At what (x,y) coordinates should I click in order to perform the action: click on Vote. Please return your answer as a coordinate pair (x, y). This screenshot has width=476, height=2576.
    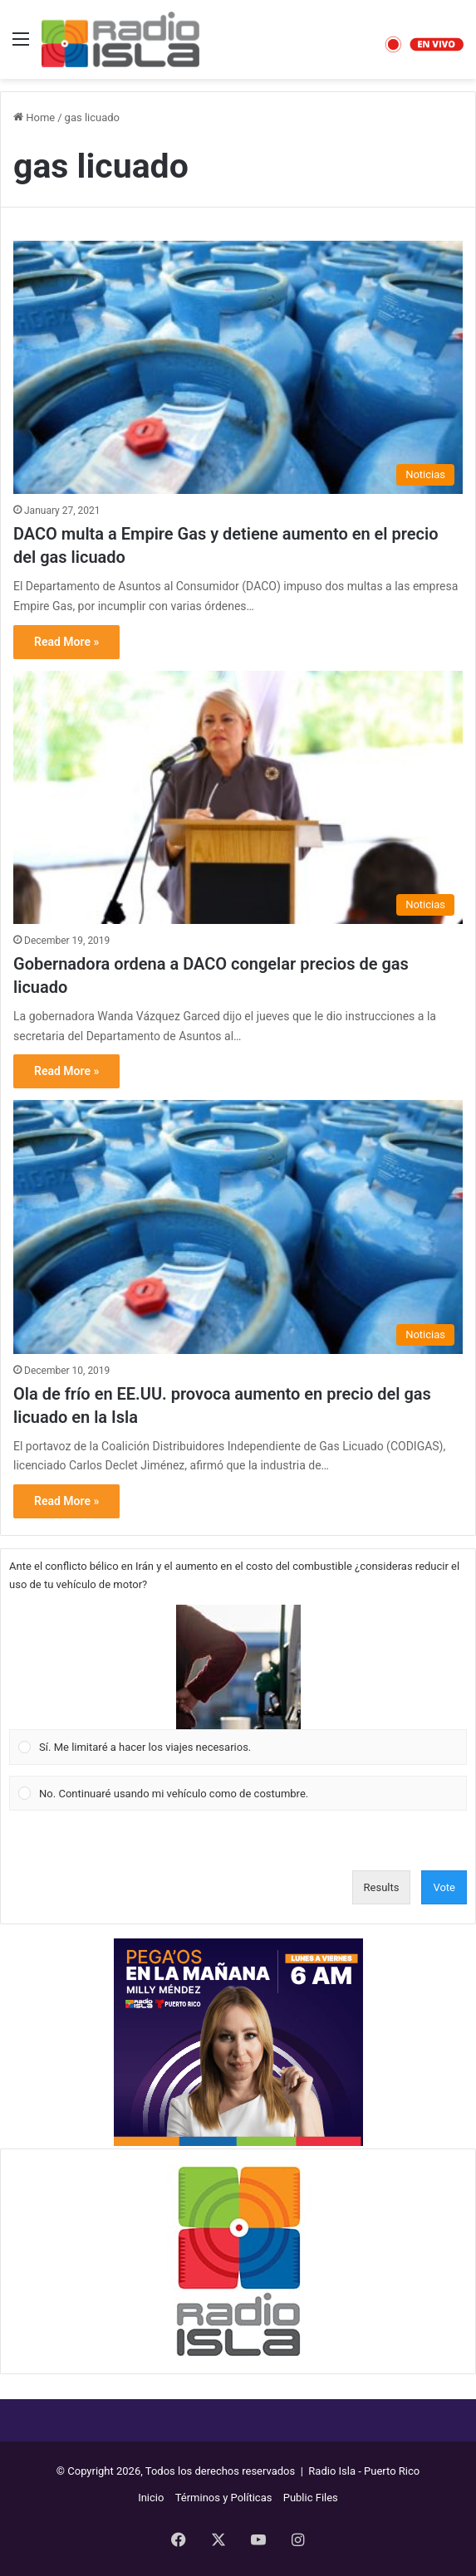
    Looking at the image, I should click on (444, 1887).